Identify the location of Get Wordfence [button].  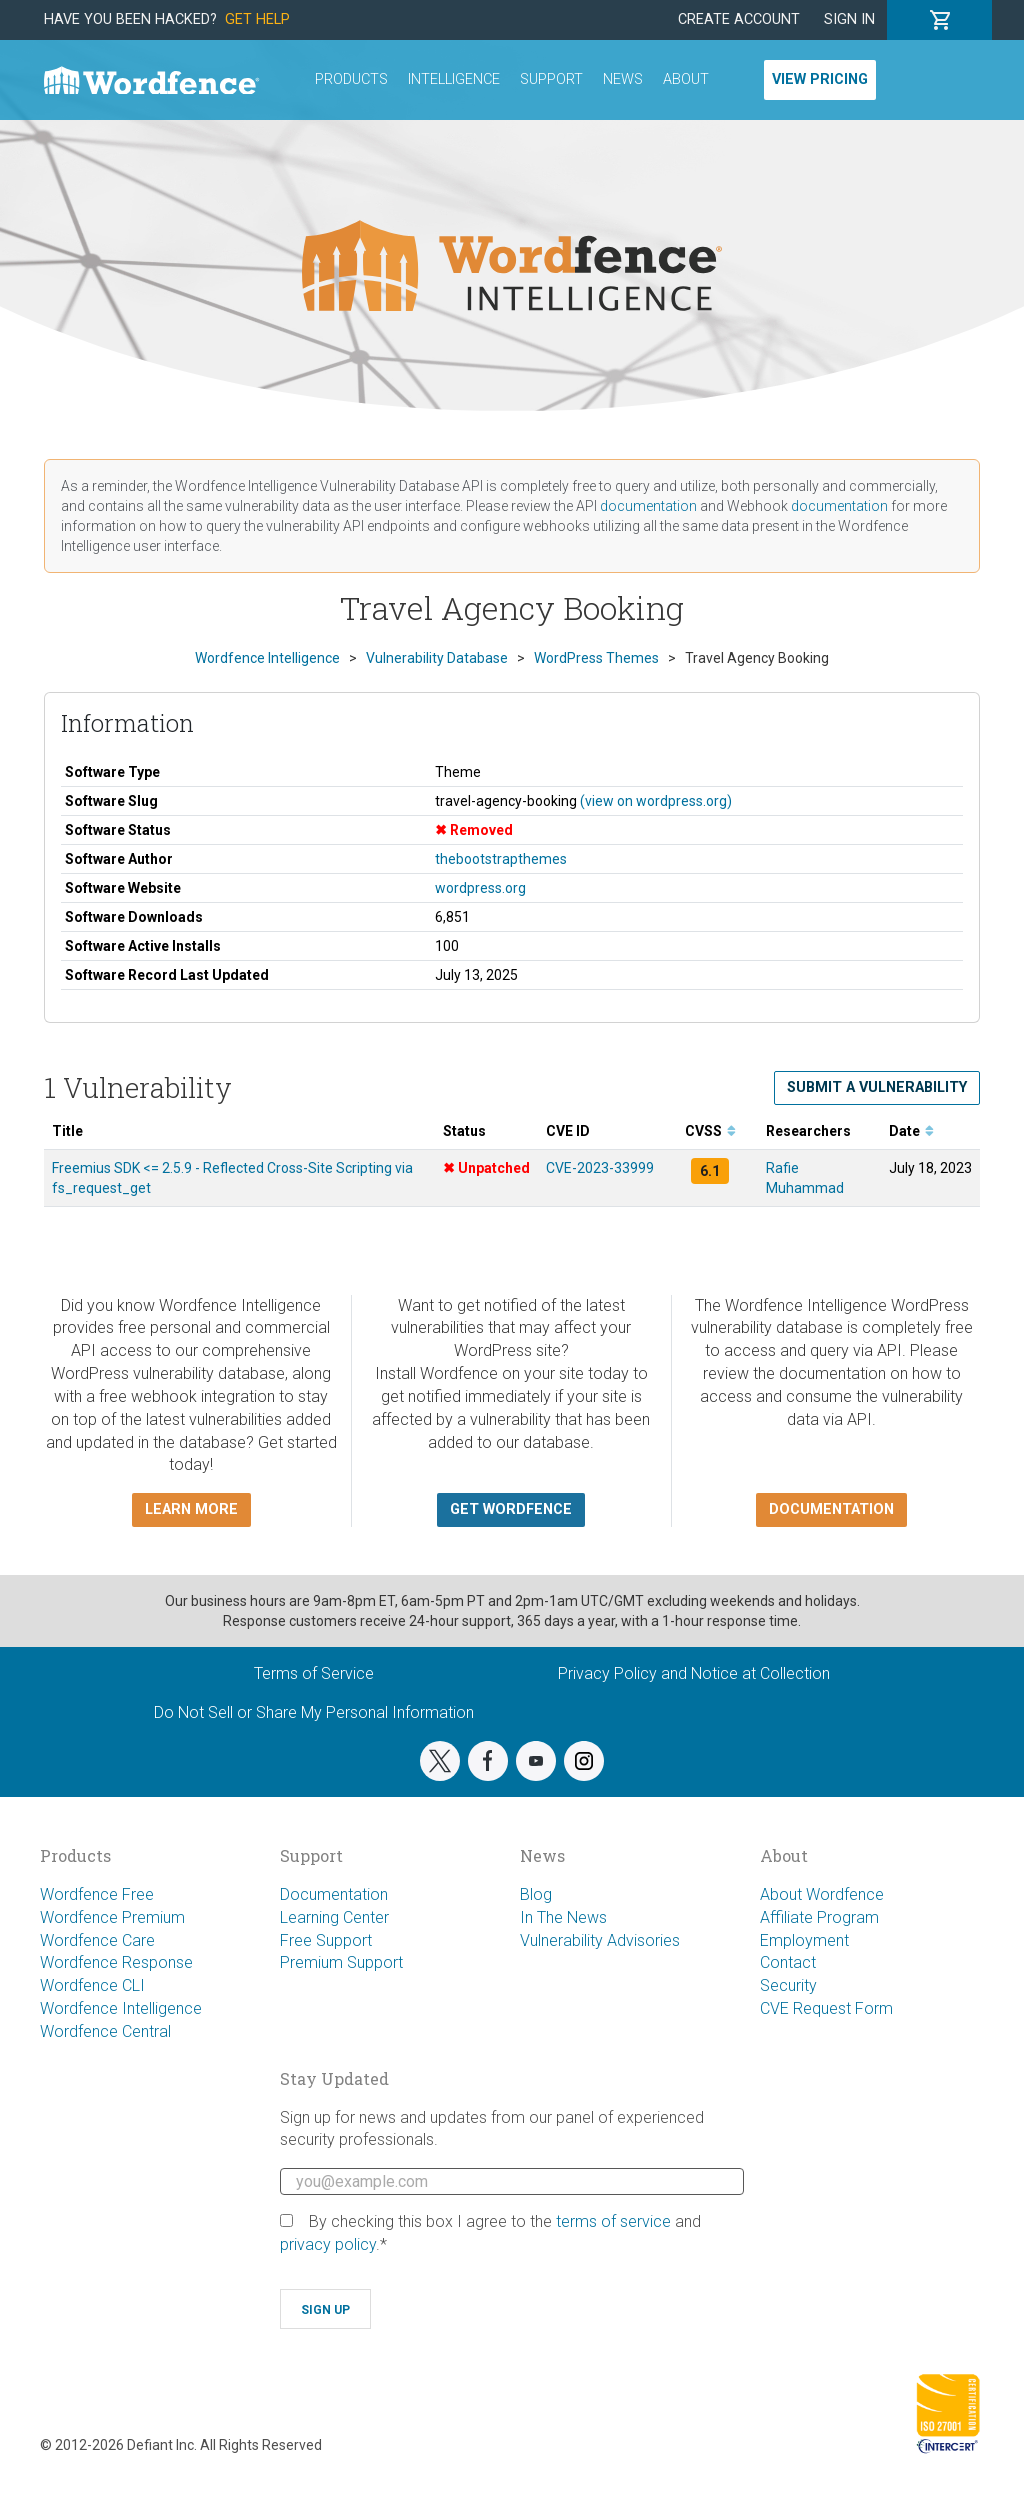
(511, 1509).